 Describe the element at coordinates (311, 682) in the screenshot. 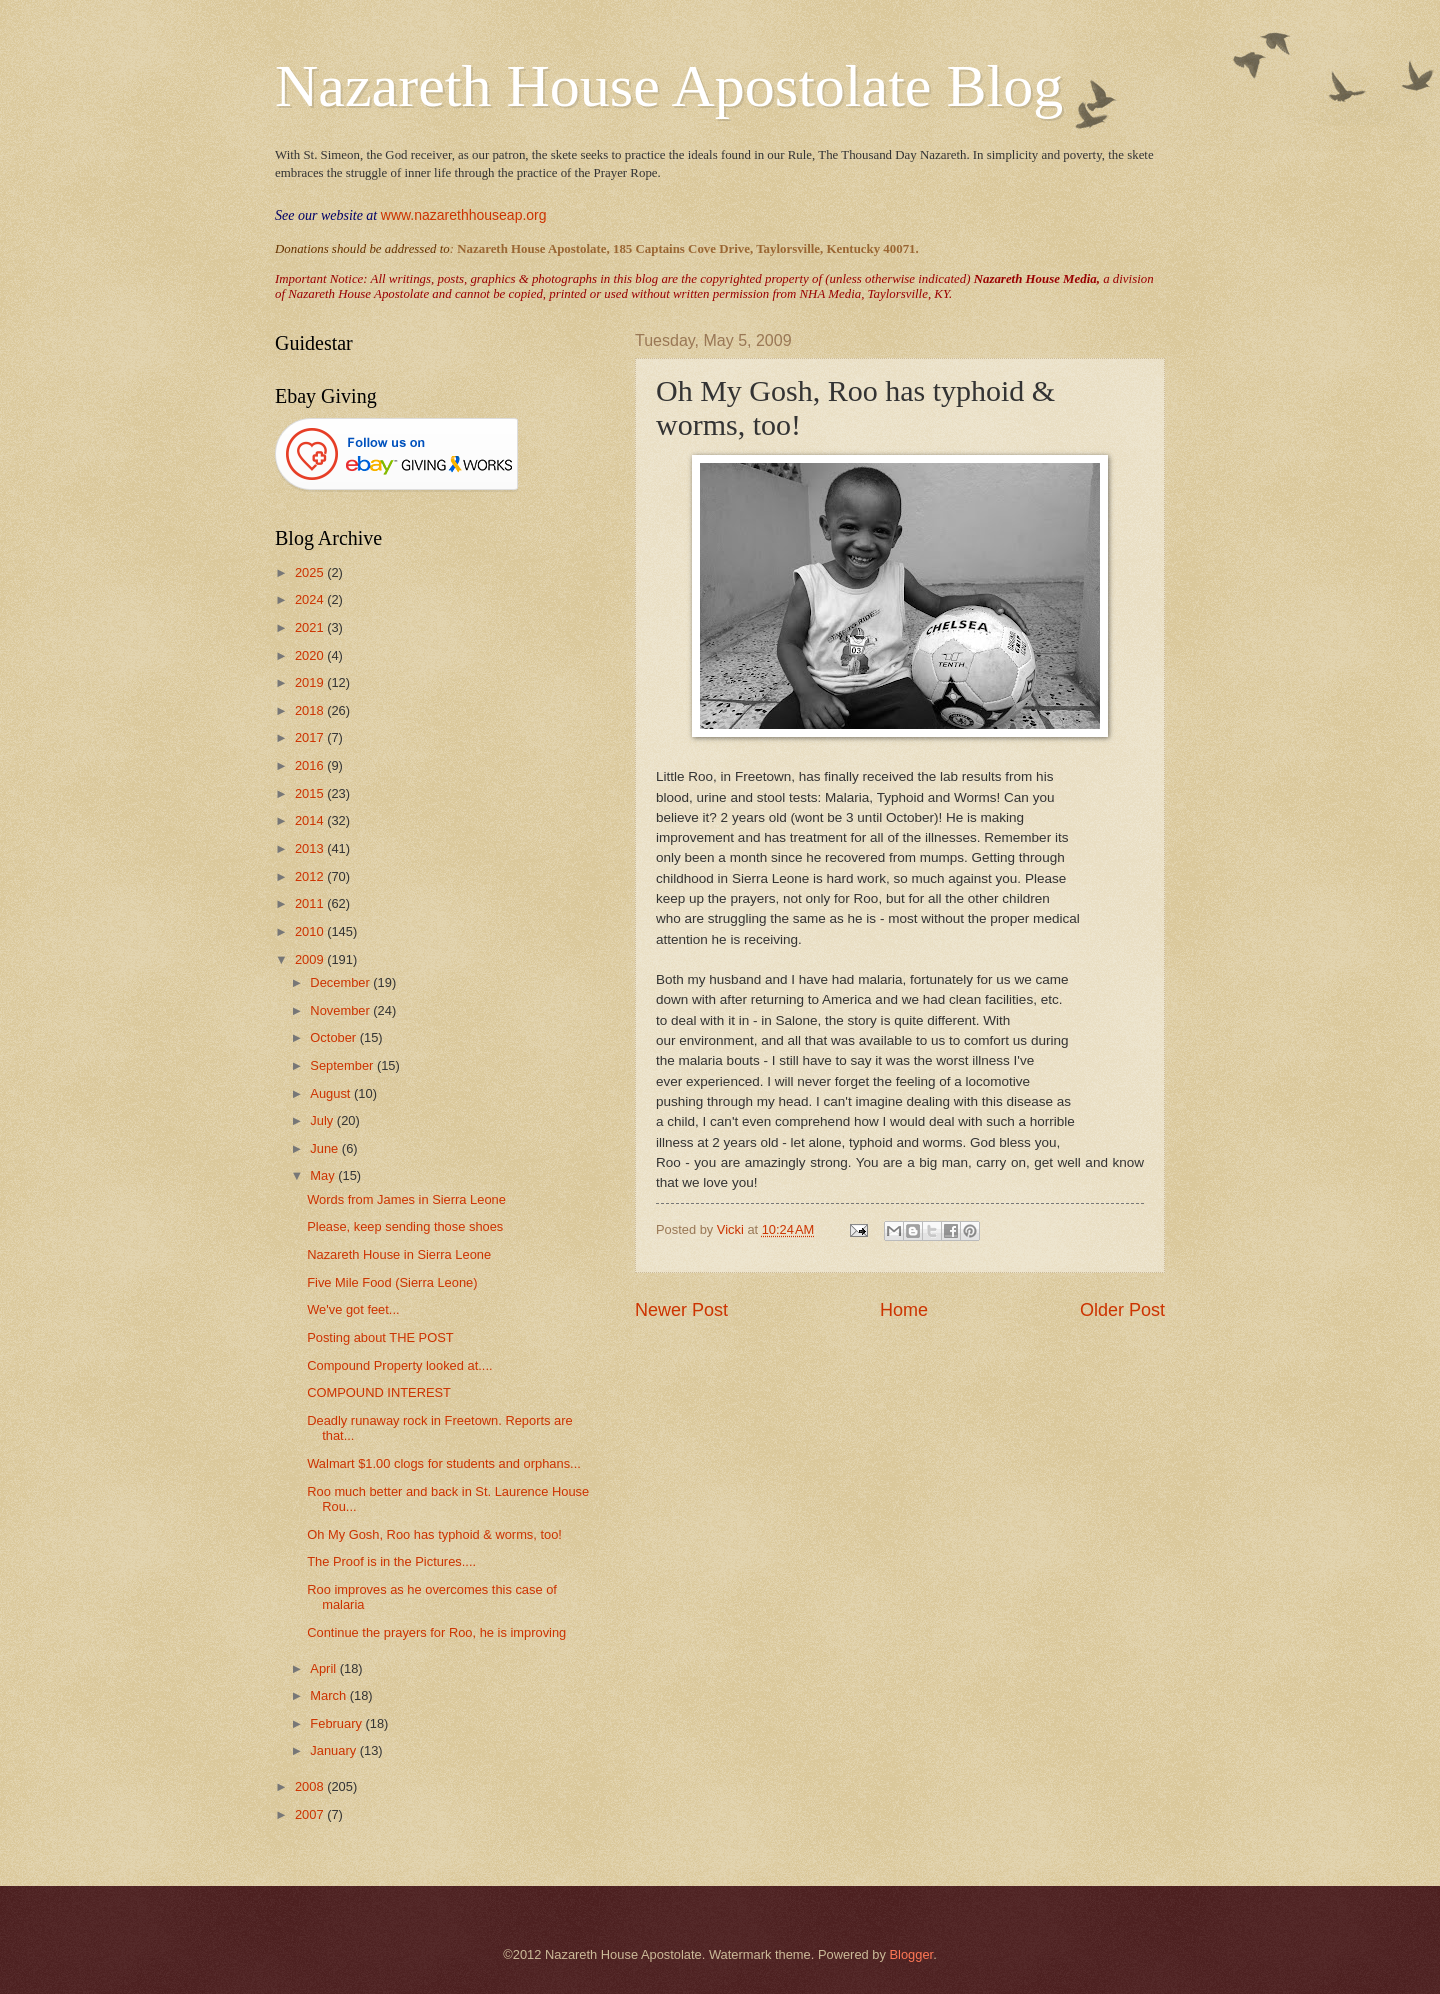

I see `2019` at that location.